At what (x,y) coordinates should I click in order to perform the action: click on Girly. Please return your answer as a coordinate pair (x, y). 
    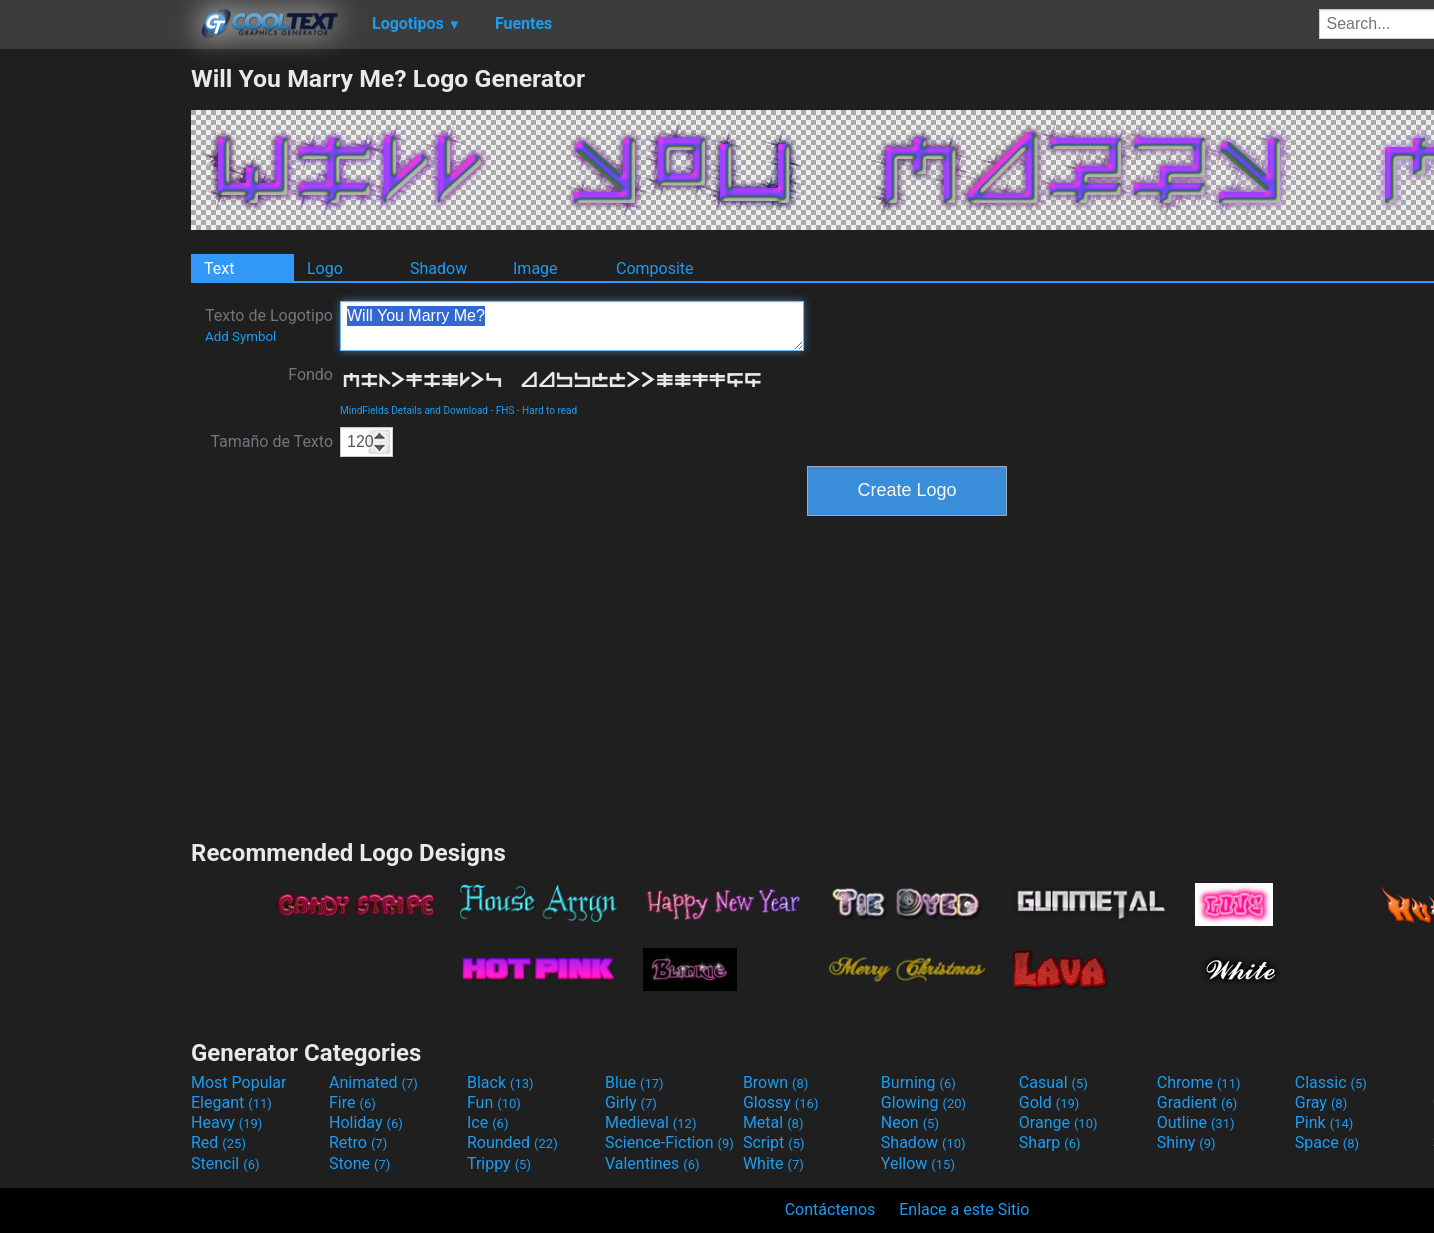
    Looking at the image, I should click on (631, 1102).